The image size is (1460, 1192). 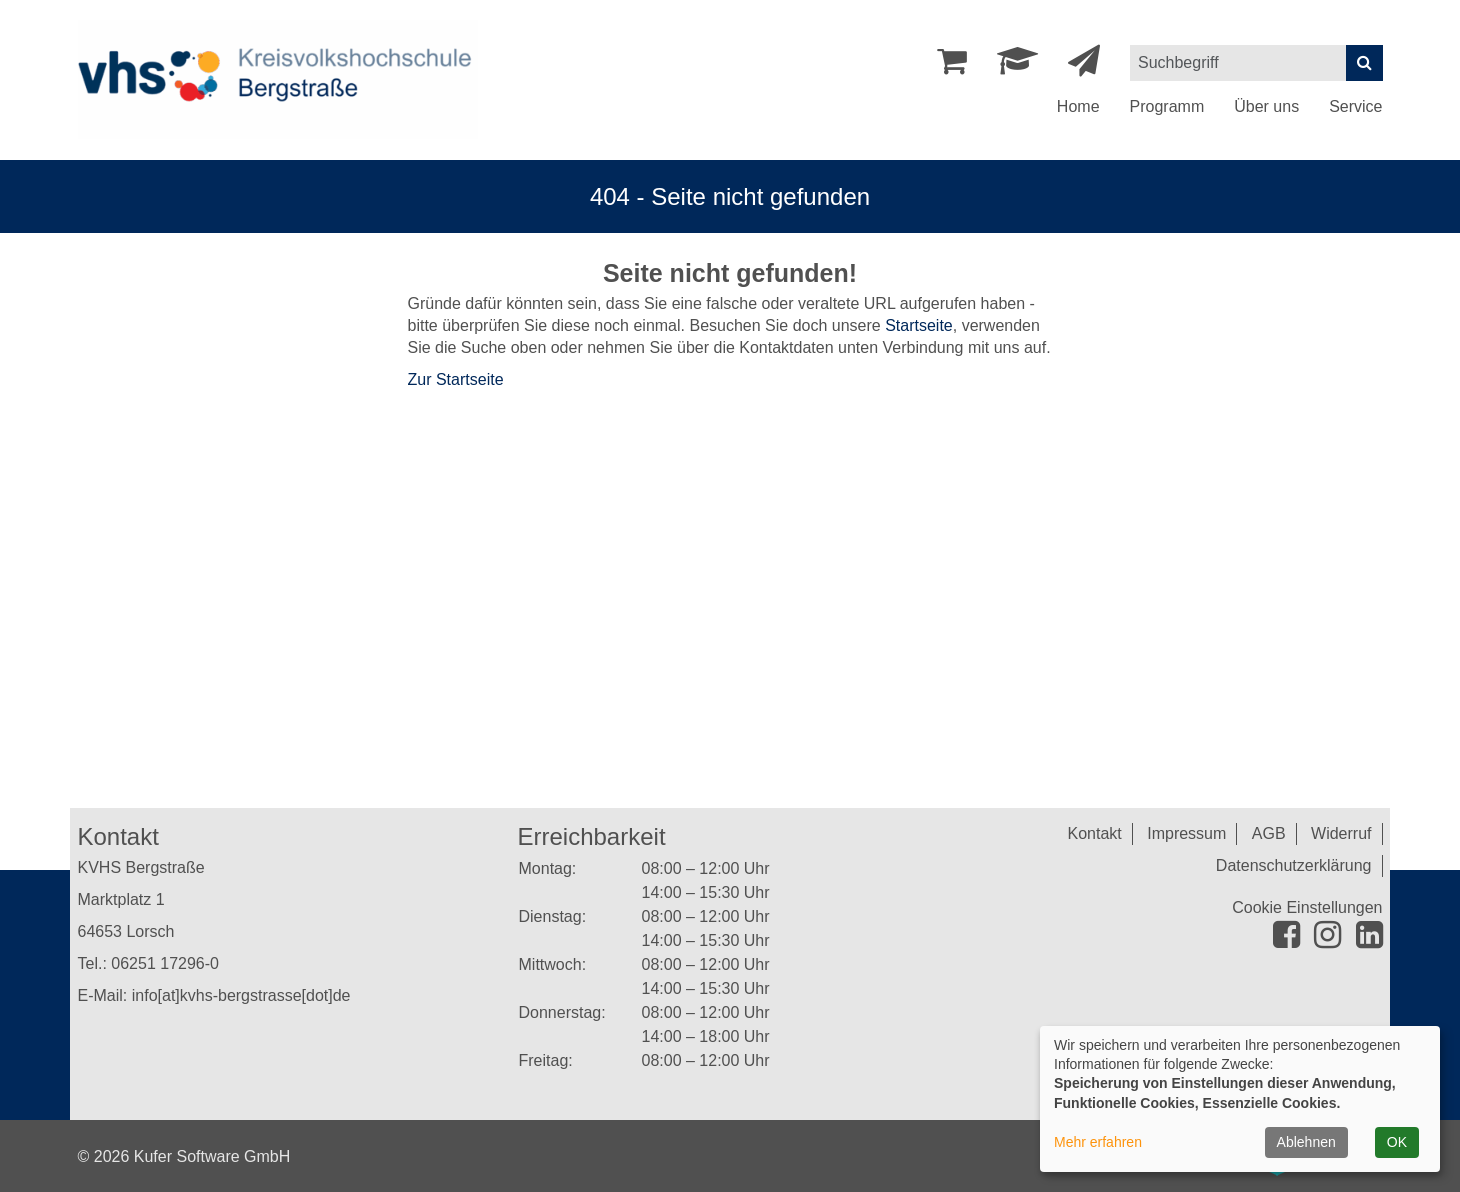 I want to click on AGB, so click(x=1269, y=833).